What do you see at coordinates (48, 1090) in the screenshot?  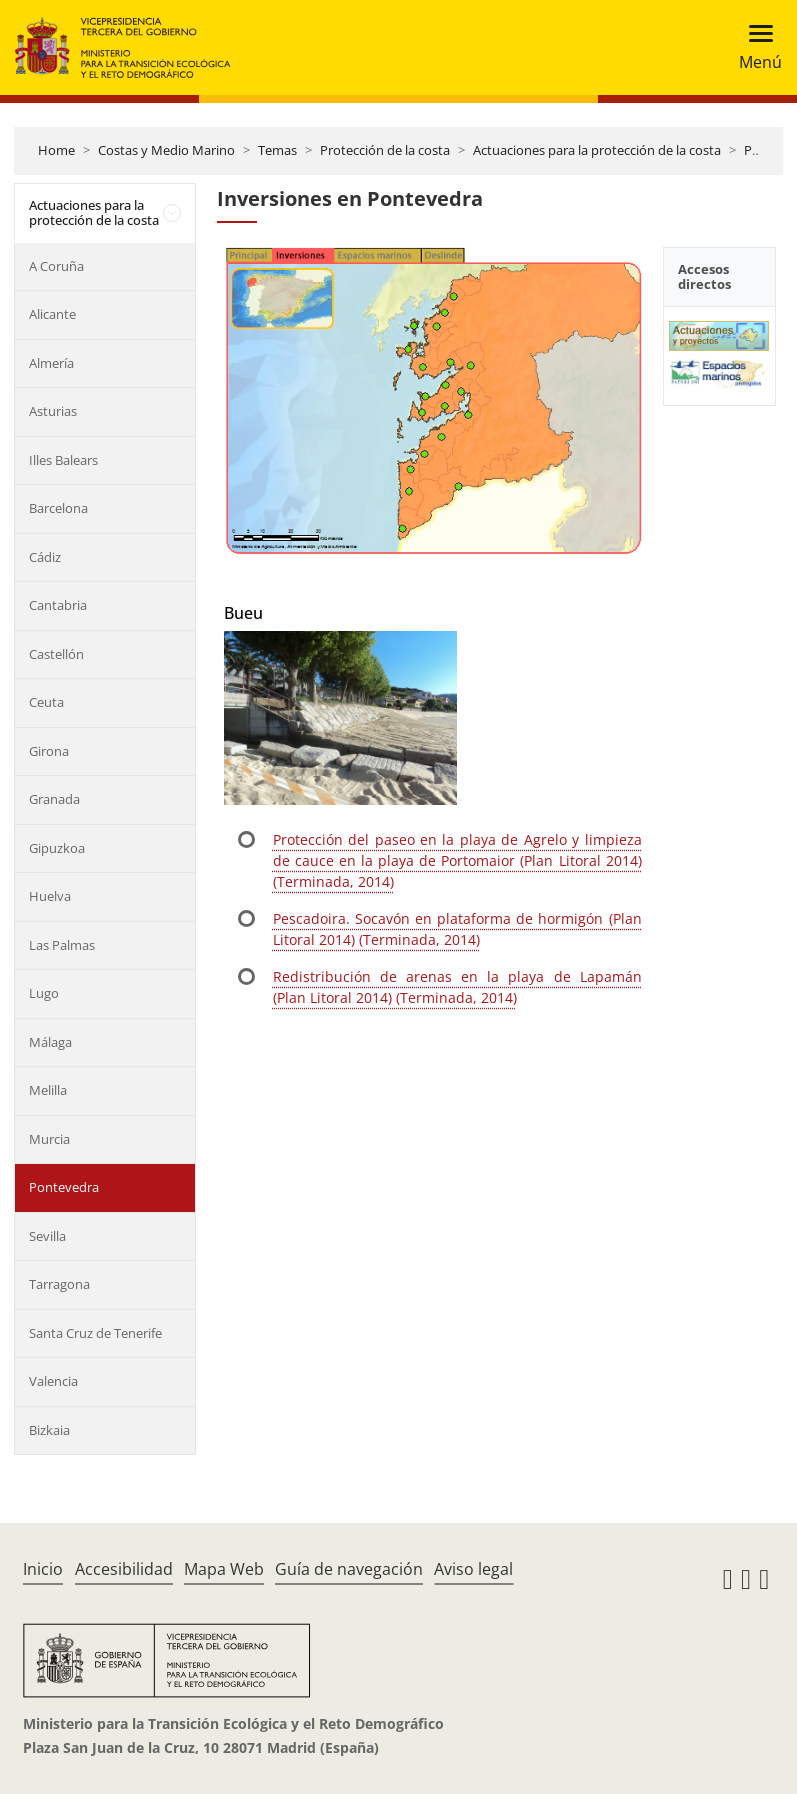 I see `Melilla` at bounding box center [48, 1090].